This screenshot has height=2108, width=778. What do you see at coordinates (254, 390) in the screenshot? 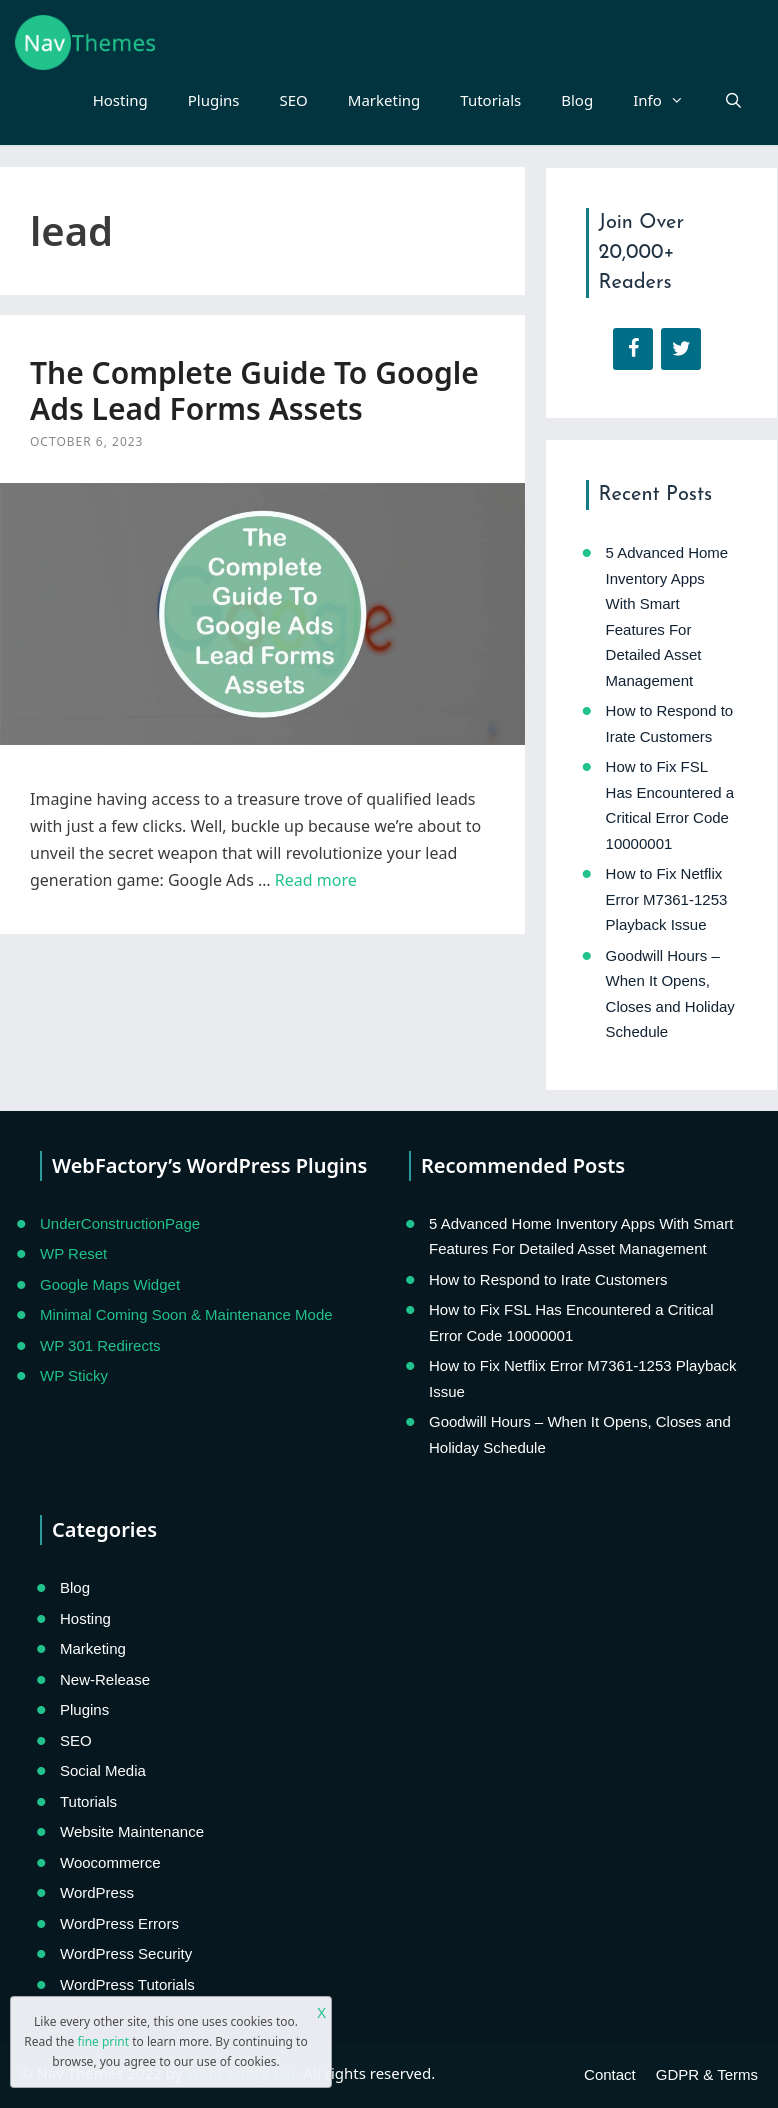
I see `The Complete Guide To Google Ads Lead Forms Assets` at bounding box center [254, 390].